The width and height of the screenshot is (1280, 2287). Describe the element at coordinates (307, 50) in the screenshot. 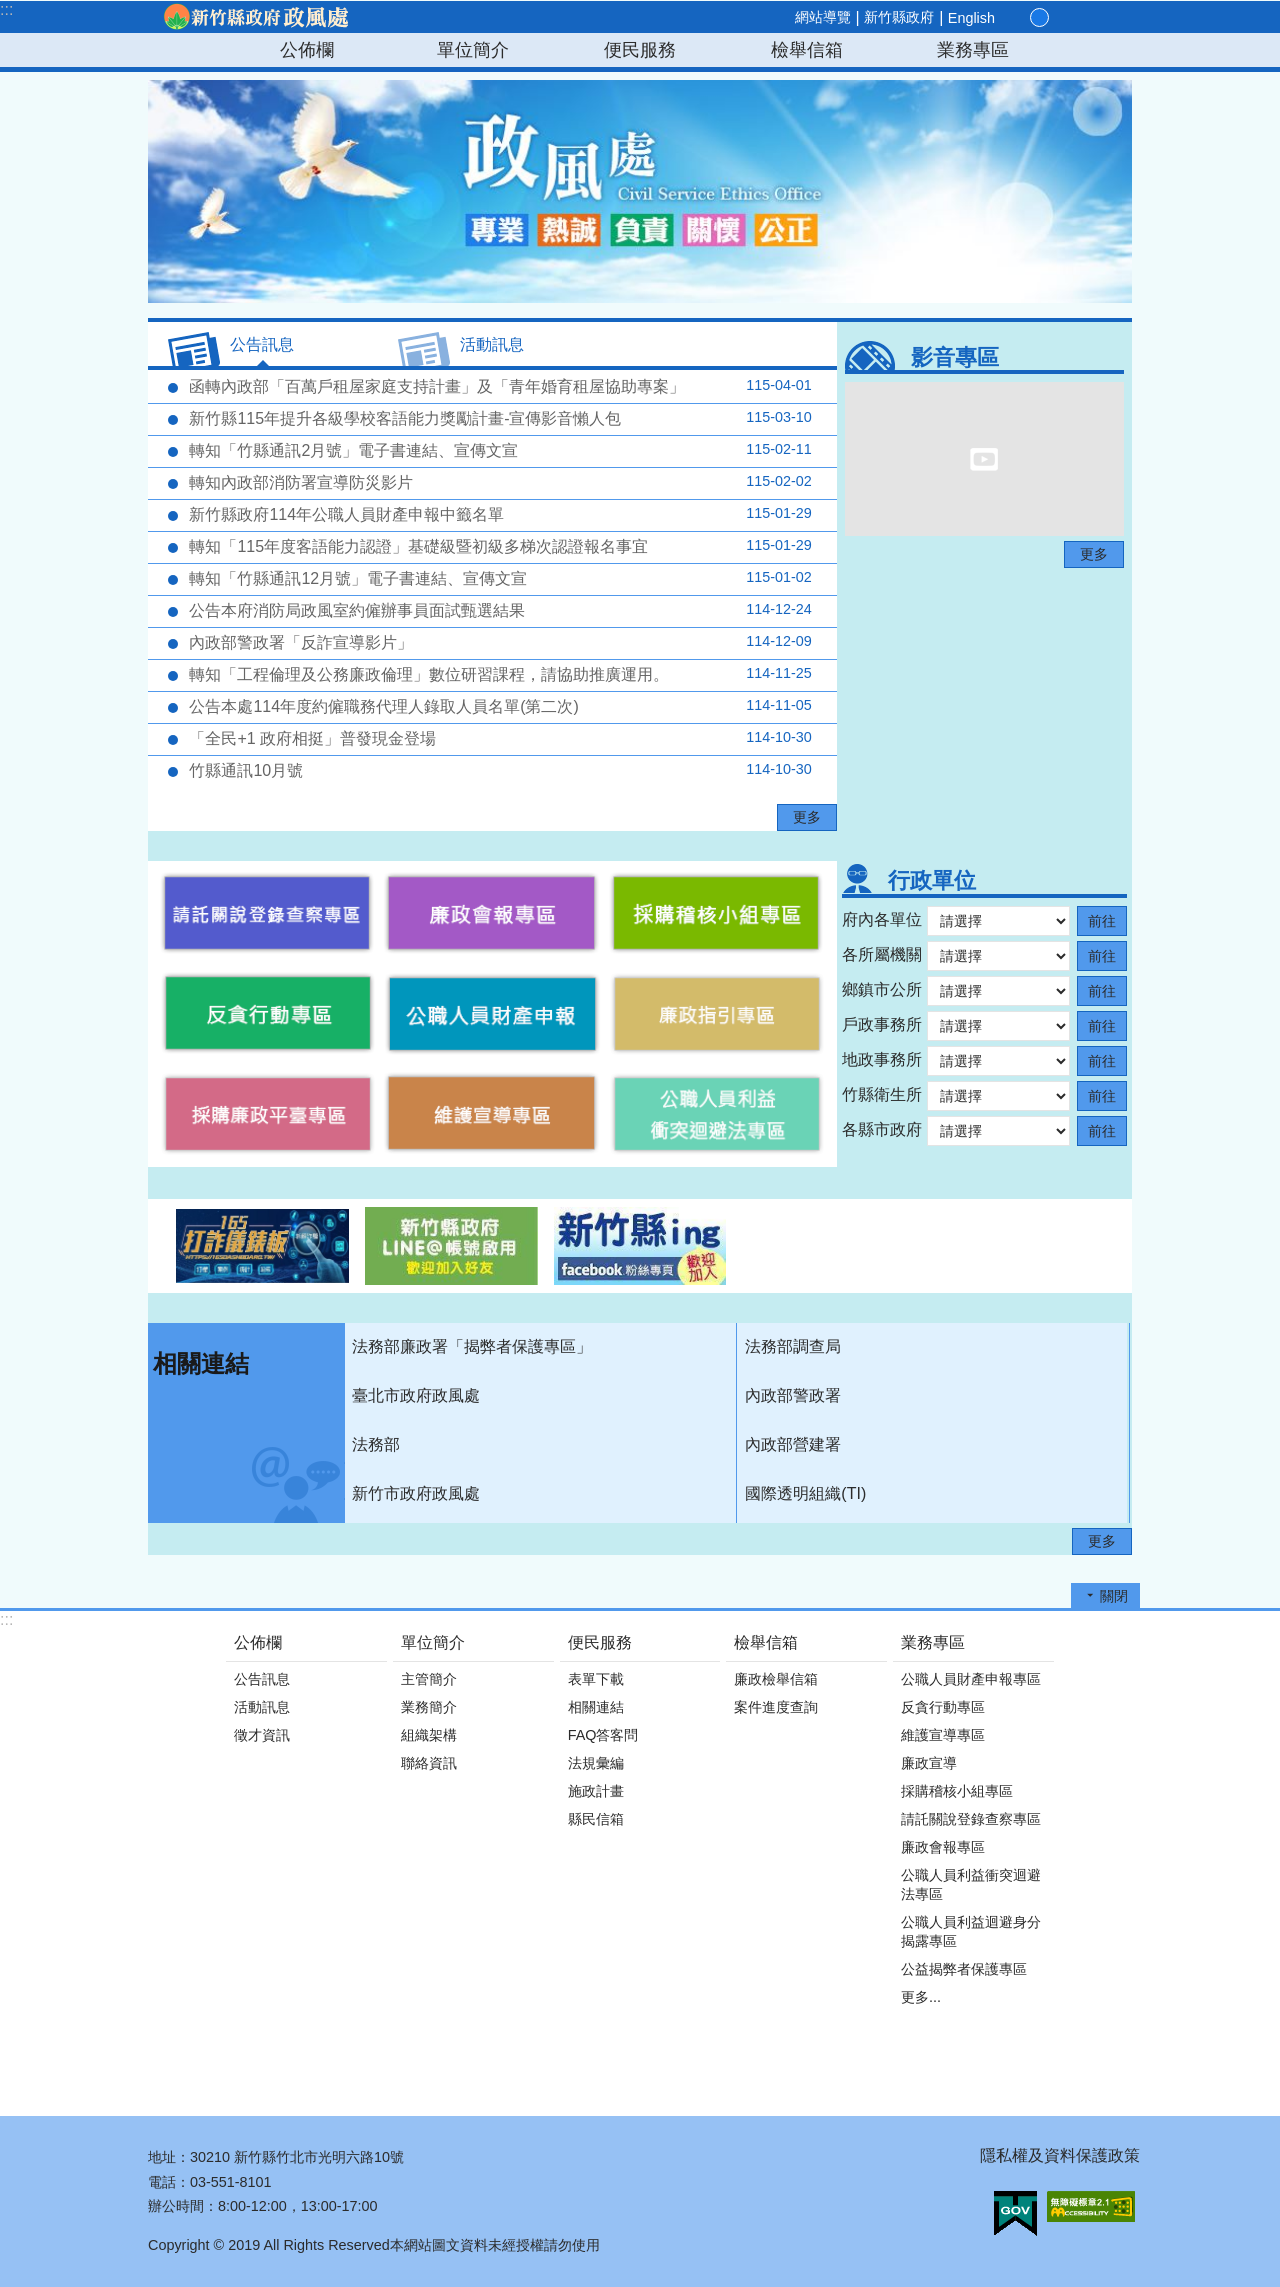

I see `公佈欄` at that location.